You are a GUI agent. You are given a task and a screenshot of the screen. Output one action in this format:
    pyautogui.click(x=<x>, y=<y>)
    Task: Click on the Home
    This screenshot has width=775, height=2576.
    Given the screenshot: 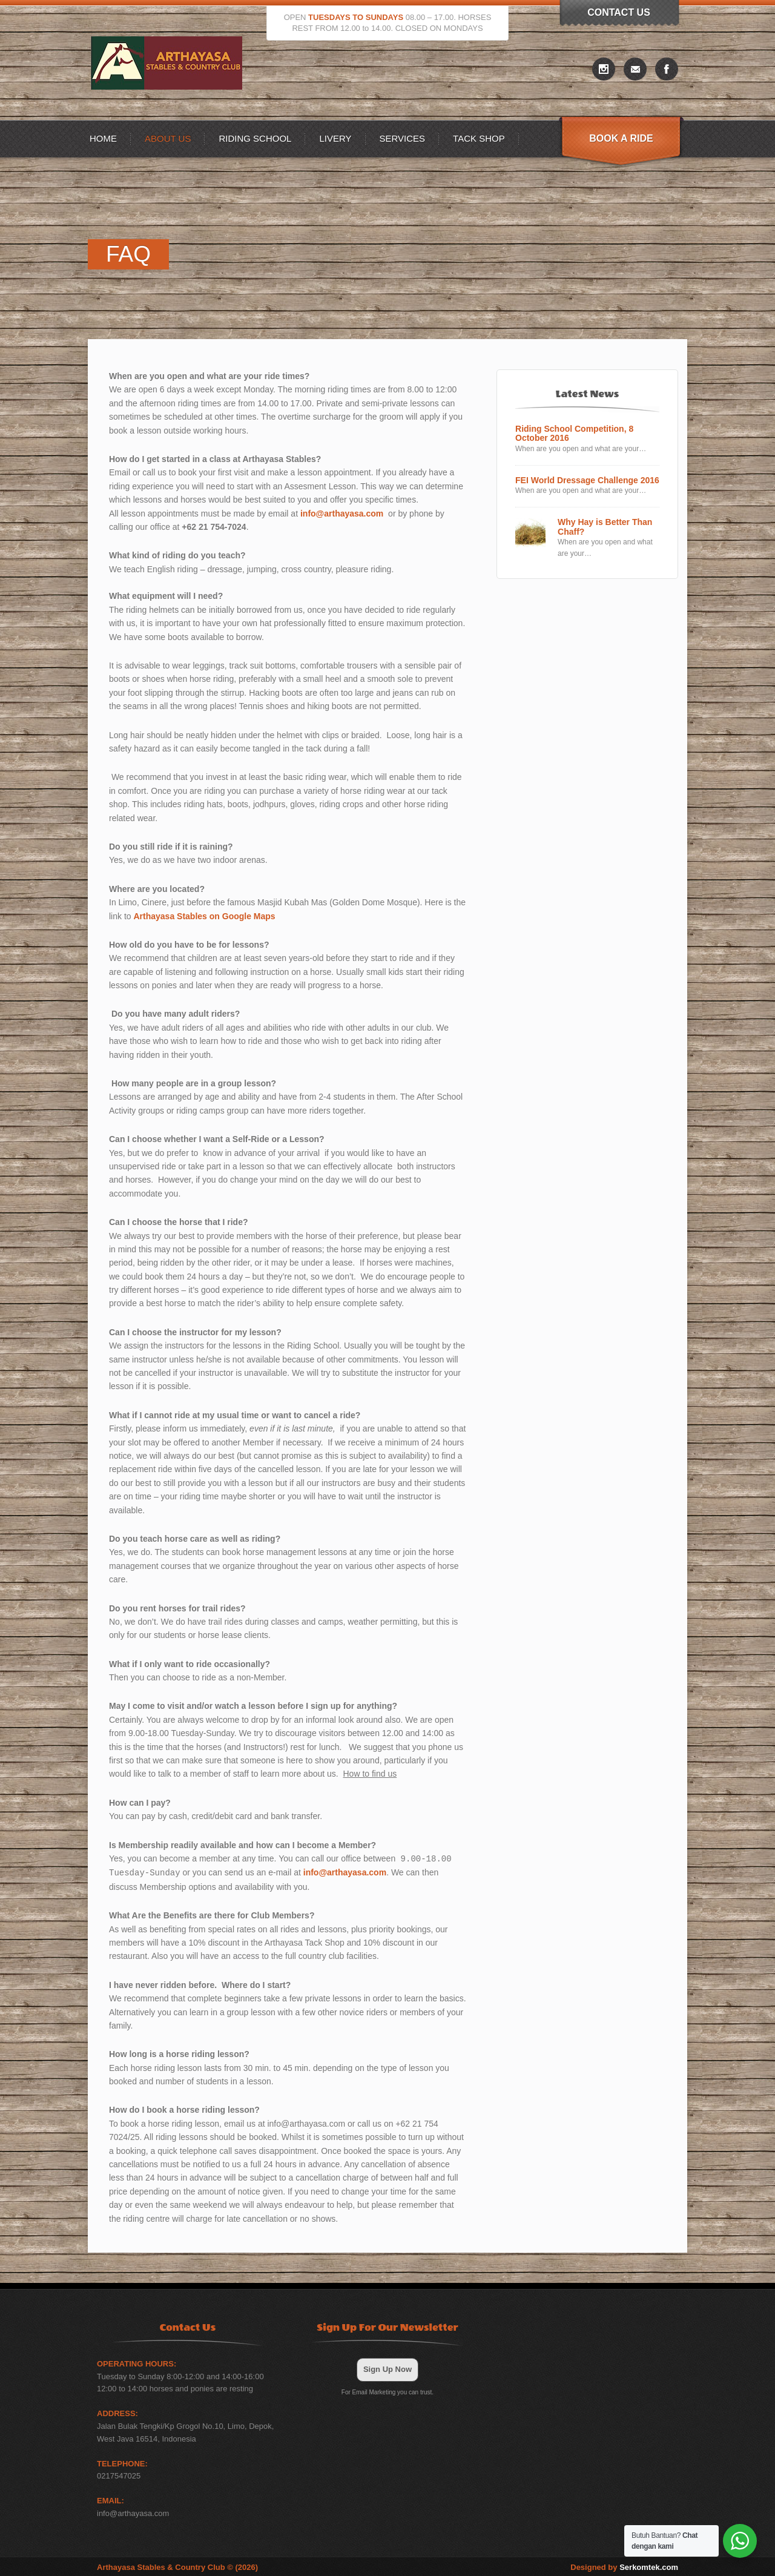 What is the action you would take?
    pyautogui.click(x=103, y=138)
    